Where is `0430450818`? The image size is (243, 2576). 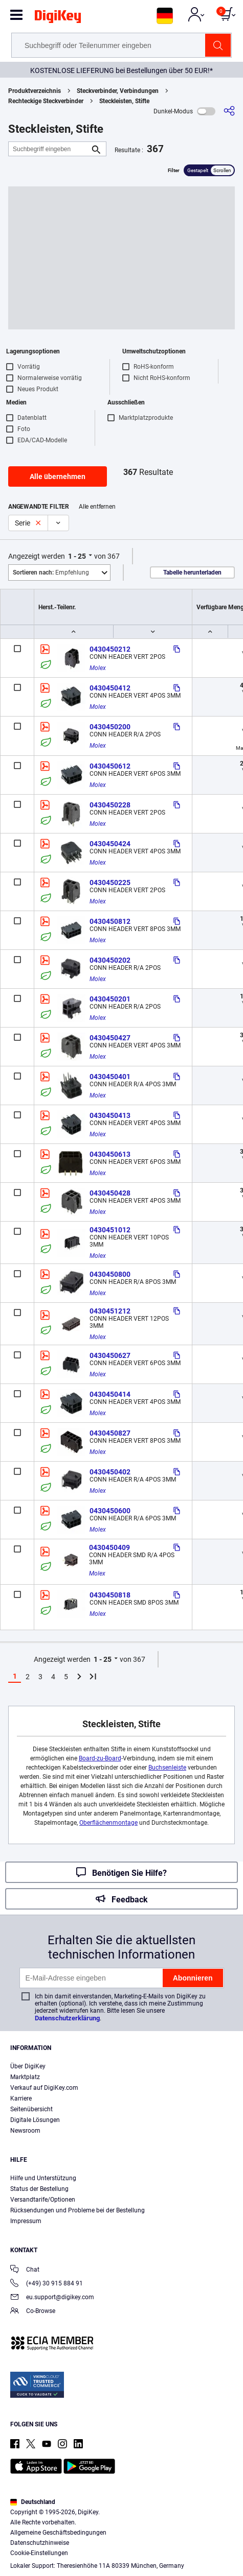
0430450818 is located at coordinates (110, 1595).